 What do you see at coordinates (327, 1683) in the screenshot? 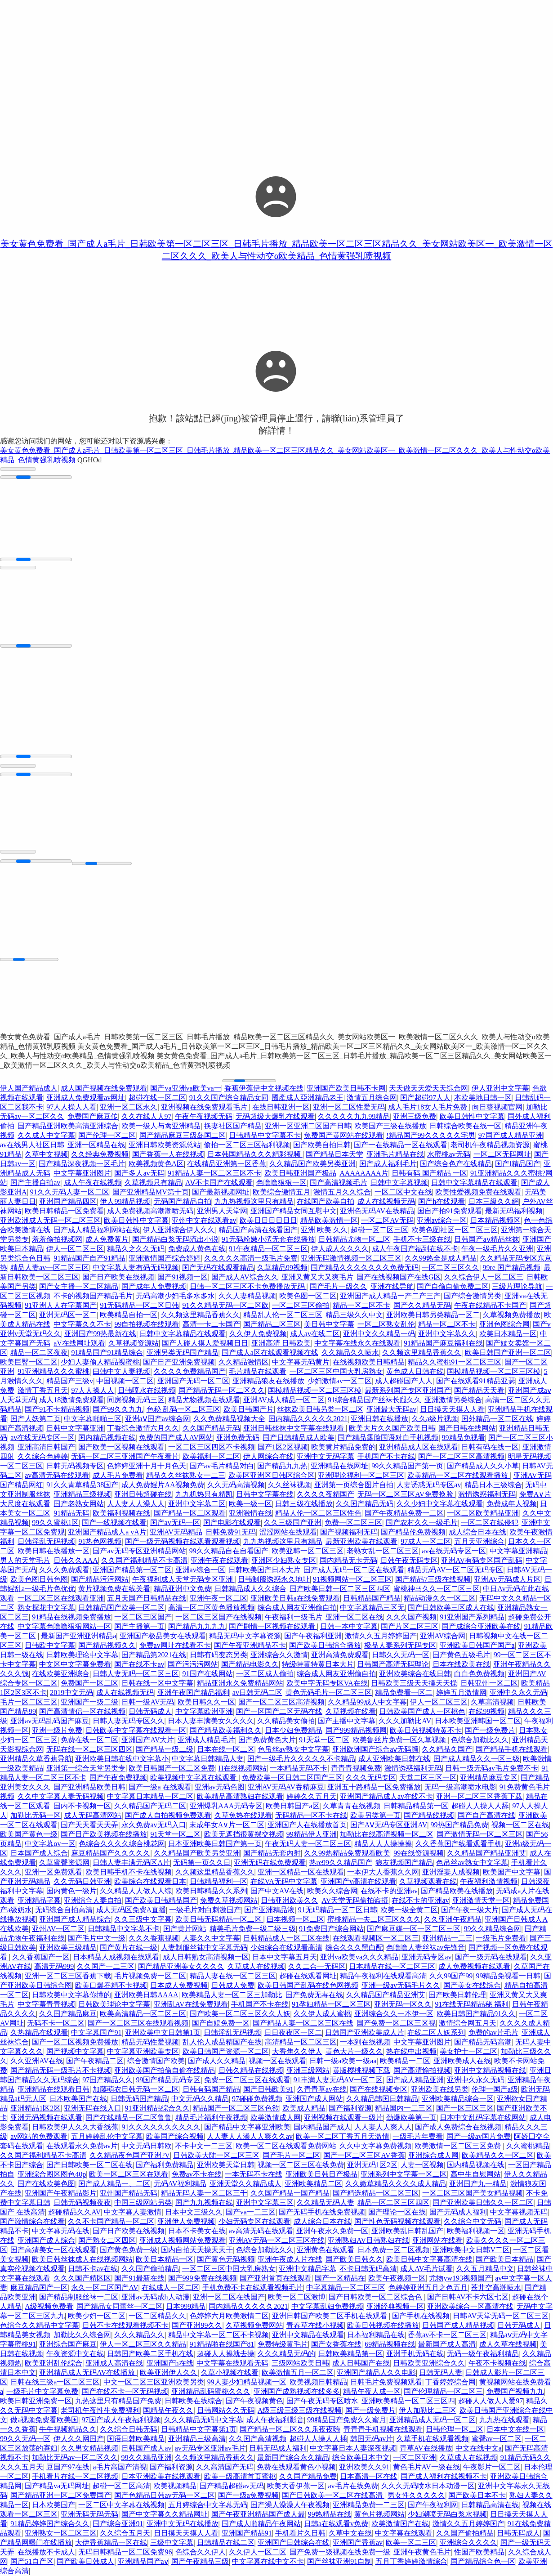
I see `欧美中字无码专区VA在线` at bounding box center [327, 1683].